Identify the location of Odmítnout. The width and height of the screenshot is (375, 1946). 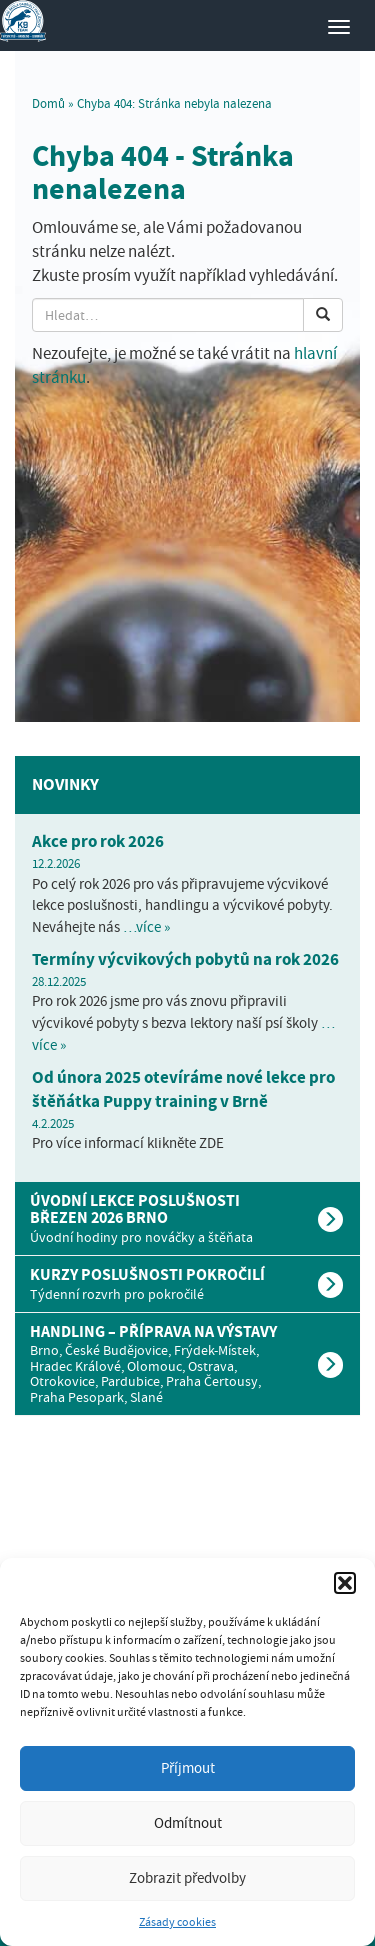
(188, 1823).